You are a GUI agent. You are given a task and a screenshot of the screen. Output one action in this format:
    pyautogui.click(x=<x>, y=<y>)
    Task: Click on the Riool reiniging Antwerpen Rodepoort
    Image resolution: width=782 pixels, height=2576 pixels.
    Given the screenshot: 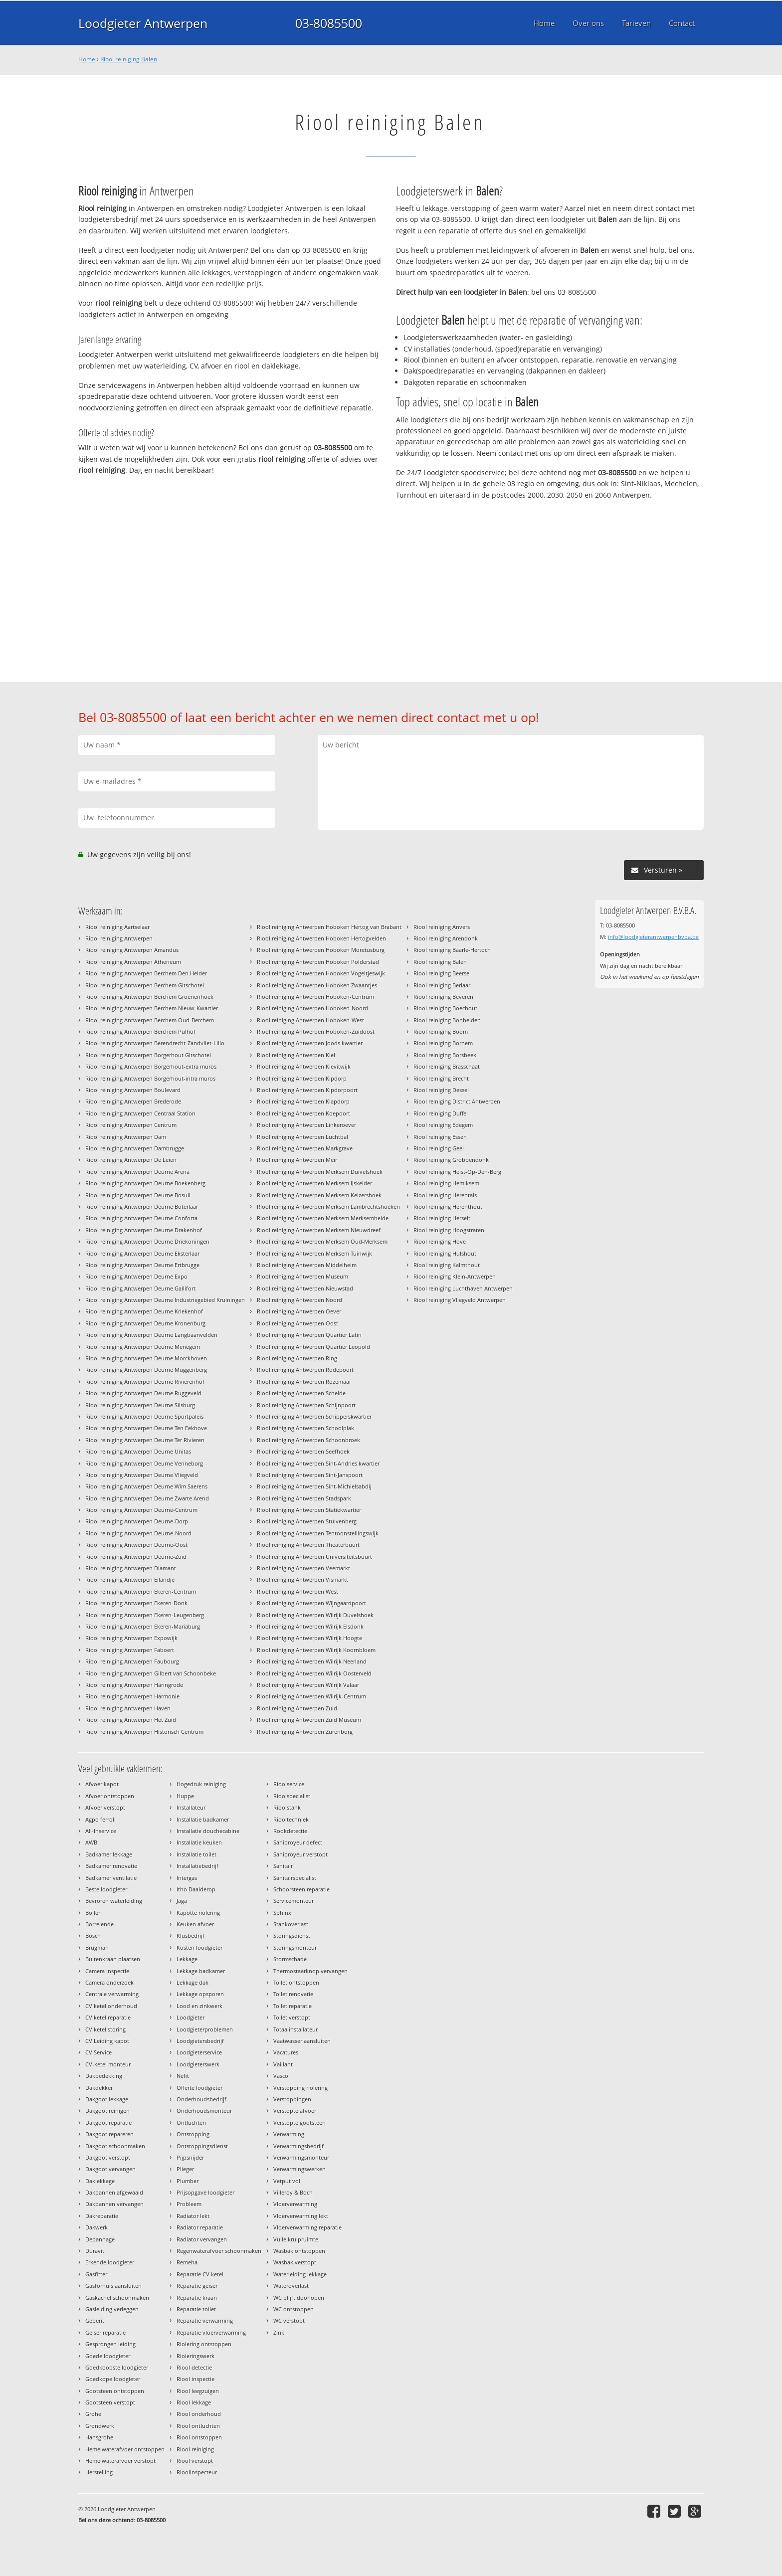 What is the action you would take?
    pyautogui.click(x=305, y=1369)
    